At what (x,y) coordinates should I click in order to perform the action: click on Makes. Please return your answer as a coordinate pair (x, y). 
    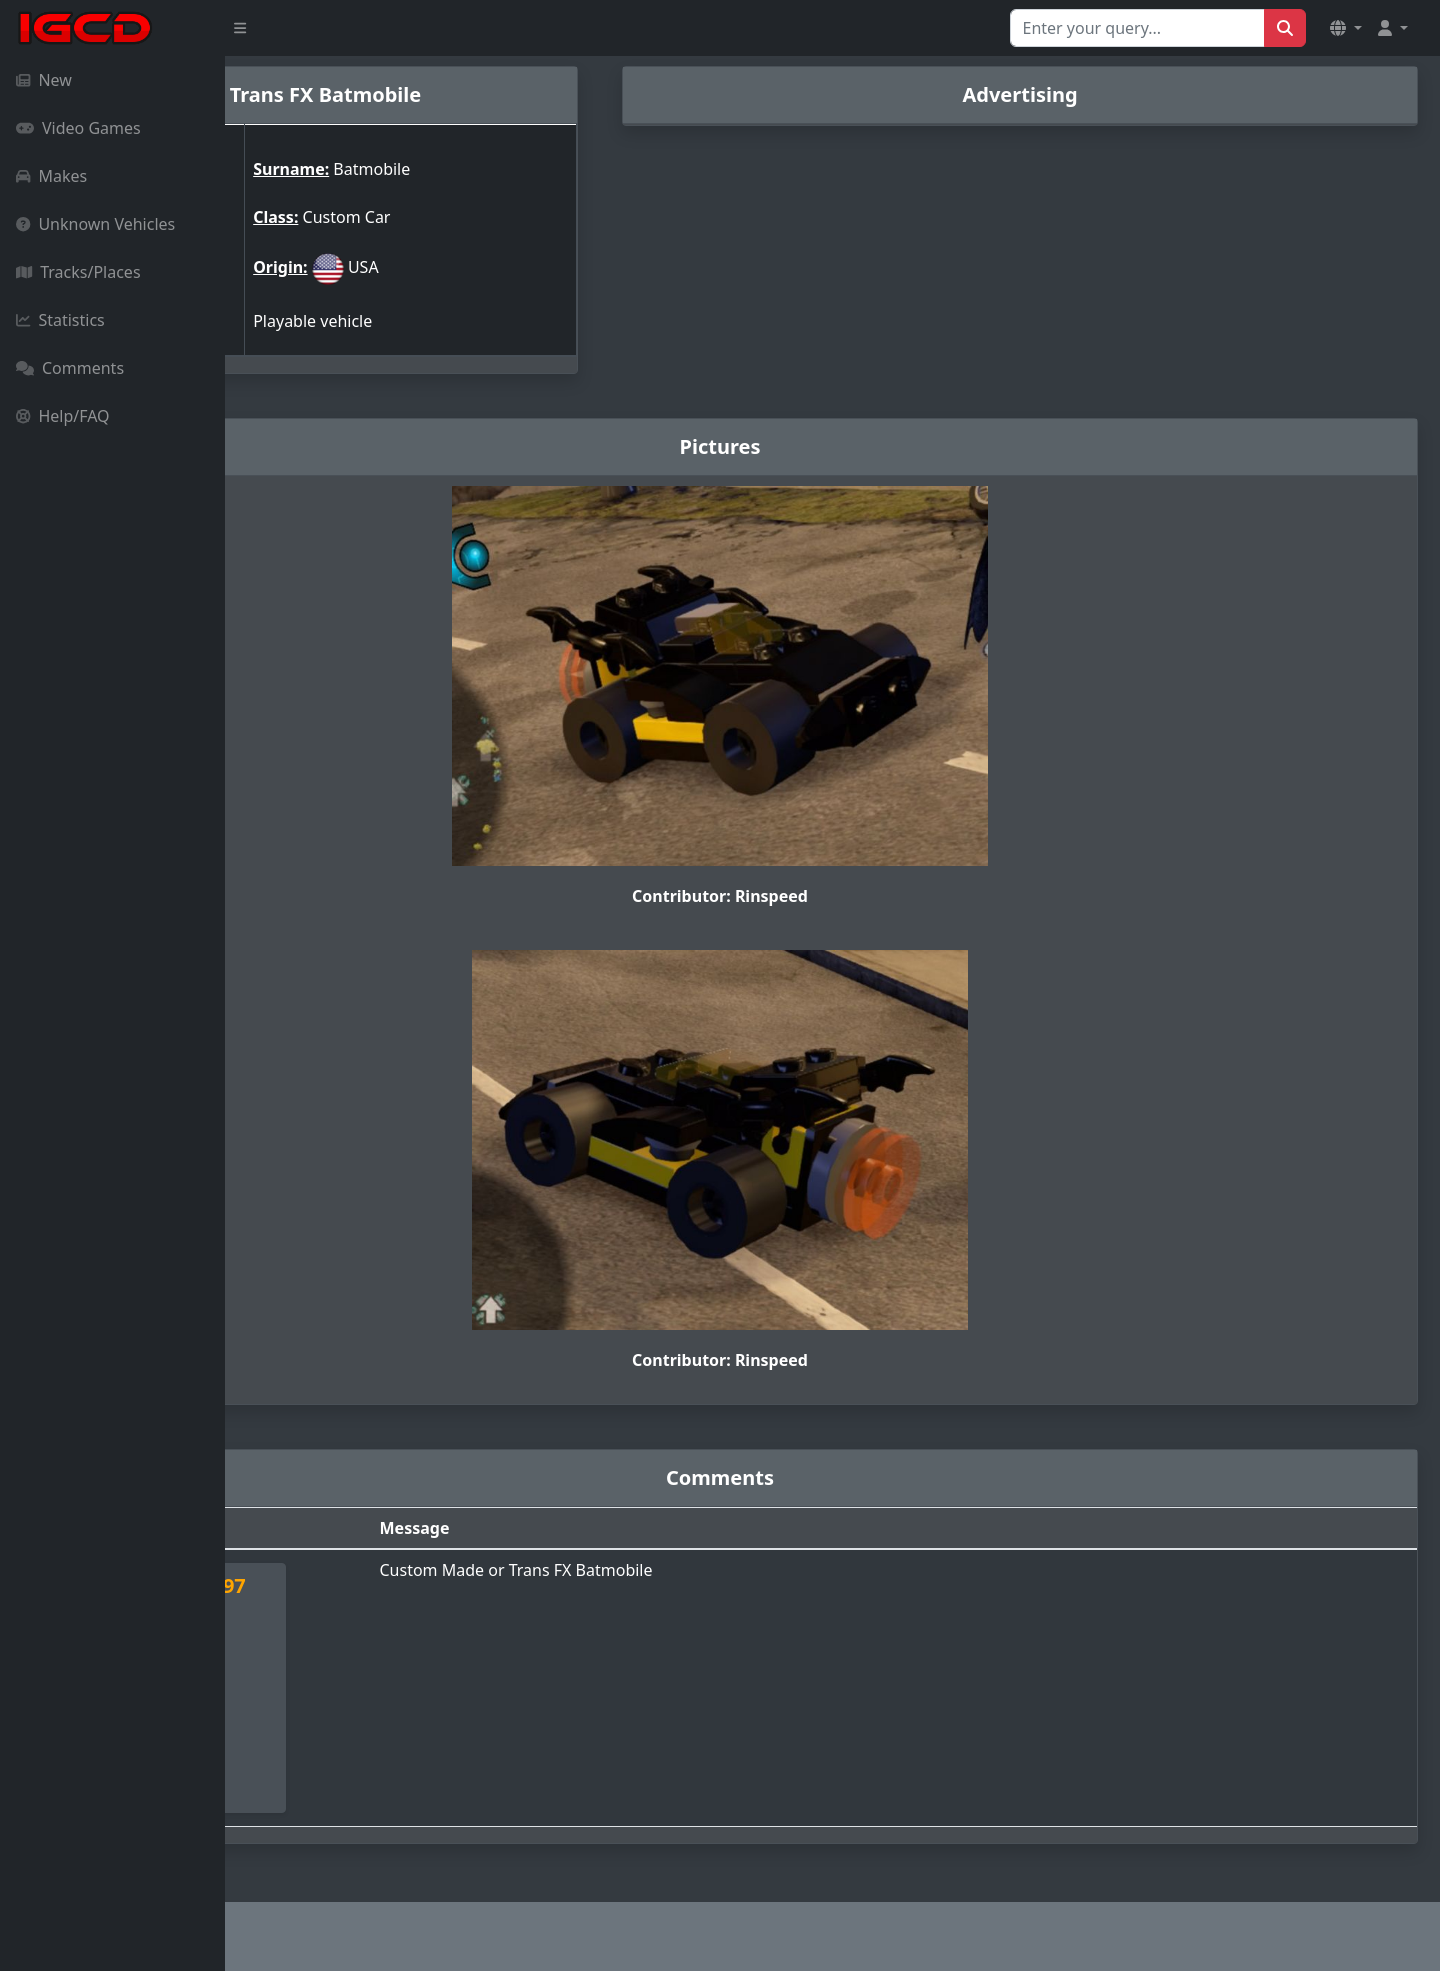
    Looking at the image, I should click on (51, 176).